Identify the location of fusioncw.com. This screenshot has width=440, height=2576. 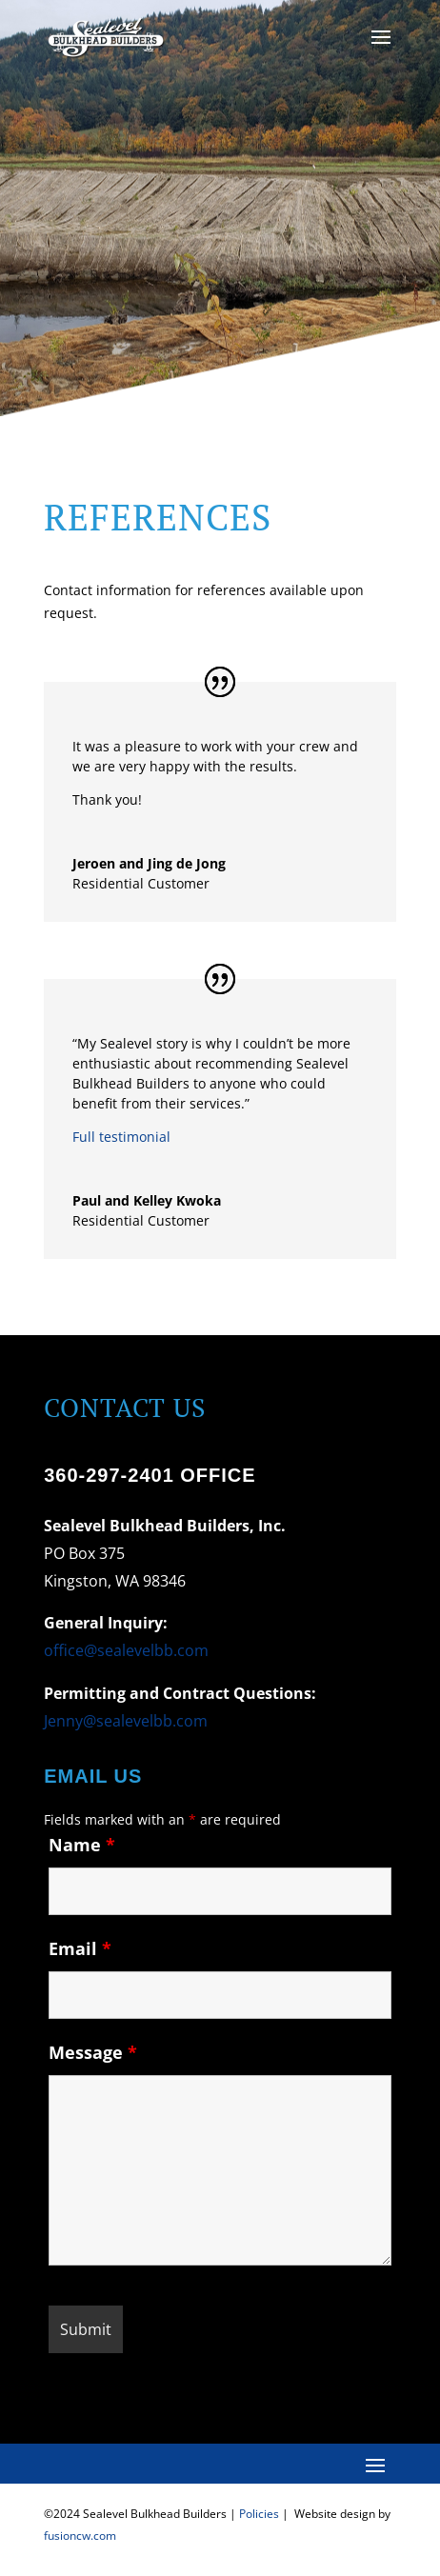
(80, 2535).